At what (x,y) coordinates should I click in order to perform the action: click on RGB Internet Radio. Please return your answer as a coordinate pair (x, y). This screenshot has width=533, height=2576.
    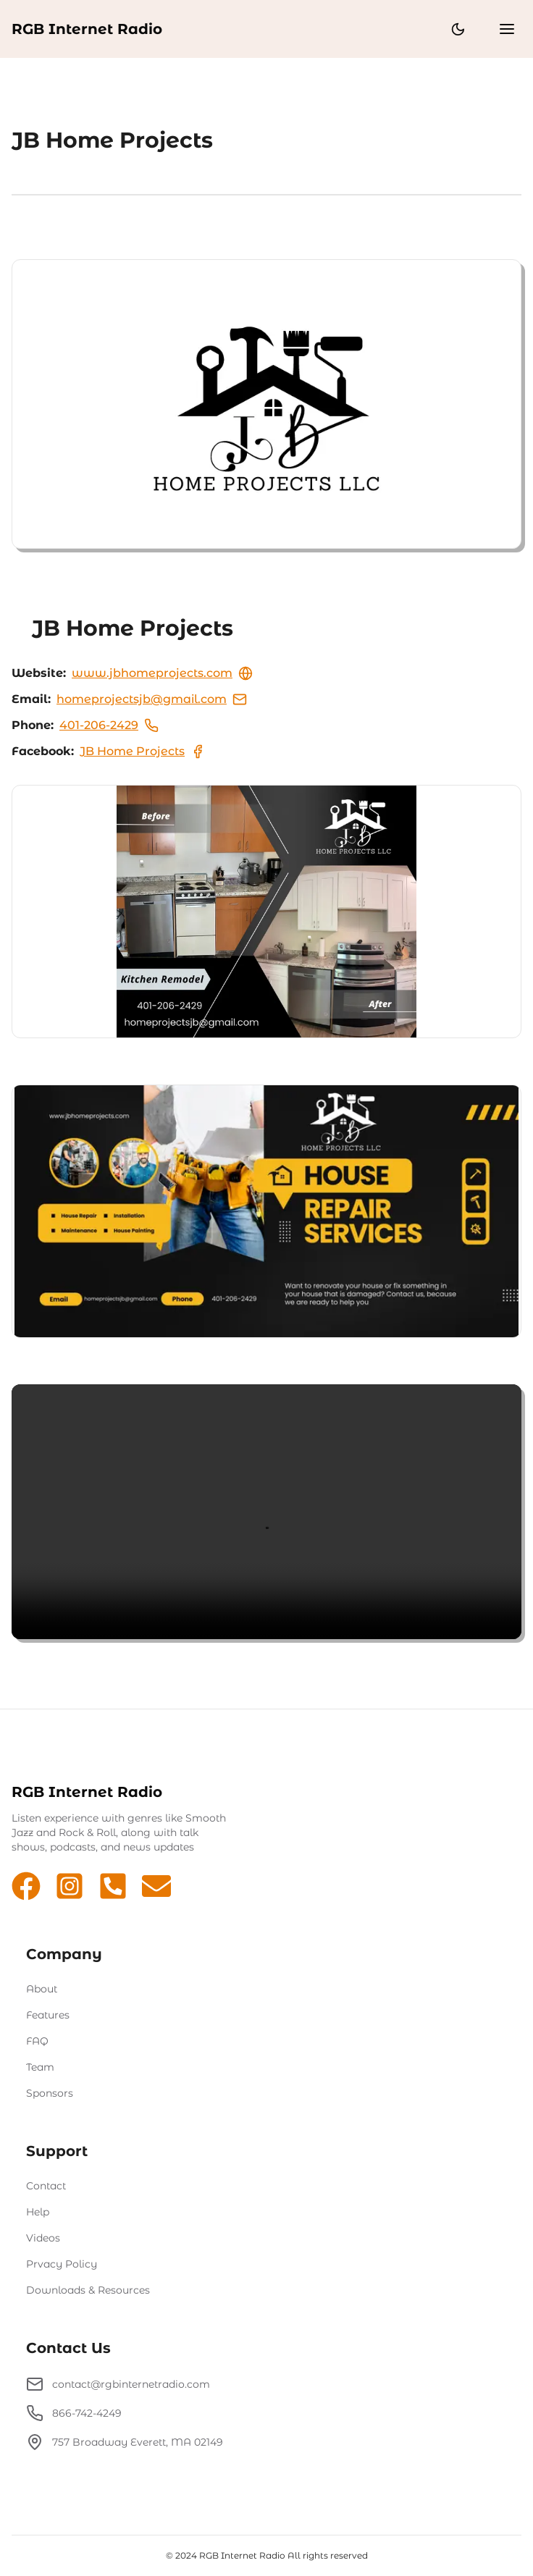
    Looking at the image, I should click on (87, 29).